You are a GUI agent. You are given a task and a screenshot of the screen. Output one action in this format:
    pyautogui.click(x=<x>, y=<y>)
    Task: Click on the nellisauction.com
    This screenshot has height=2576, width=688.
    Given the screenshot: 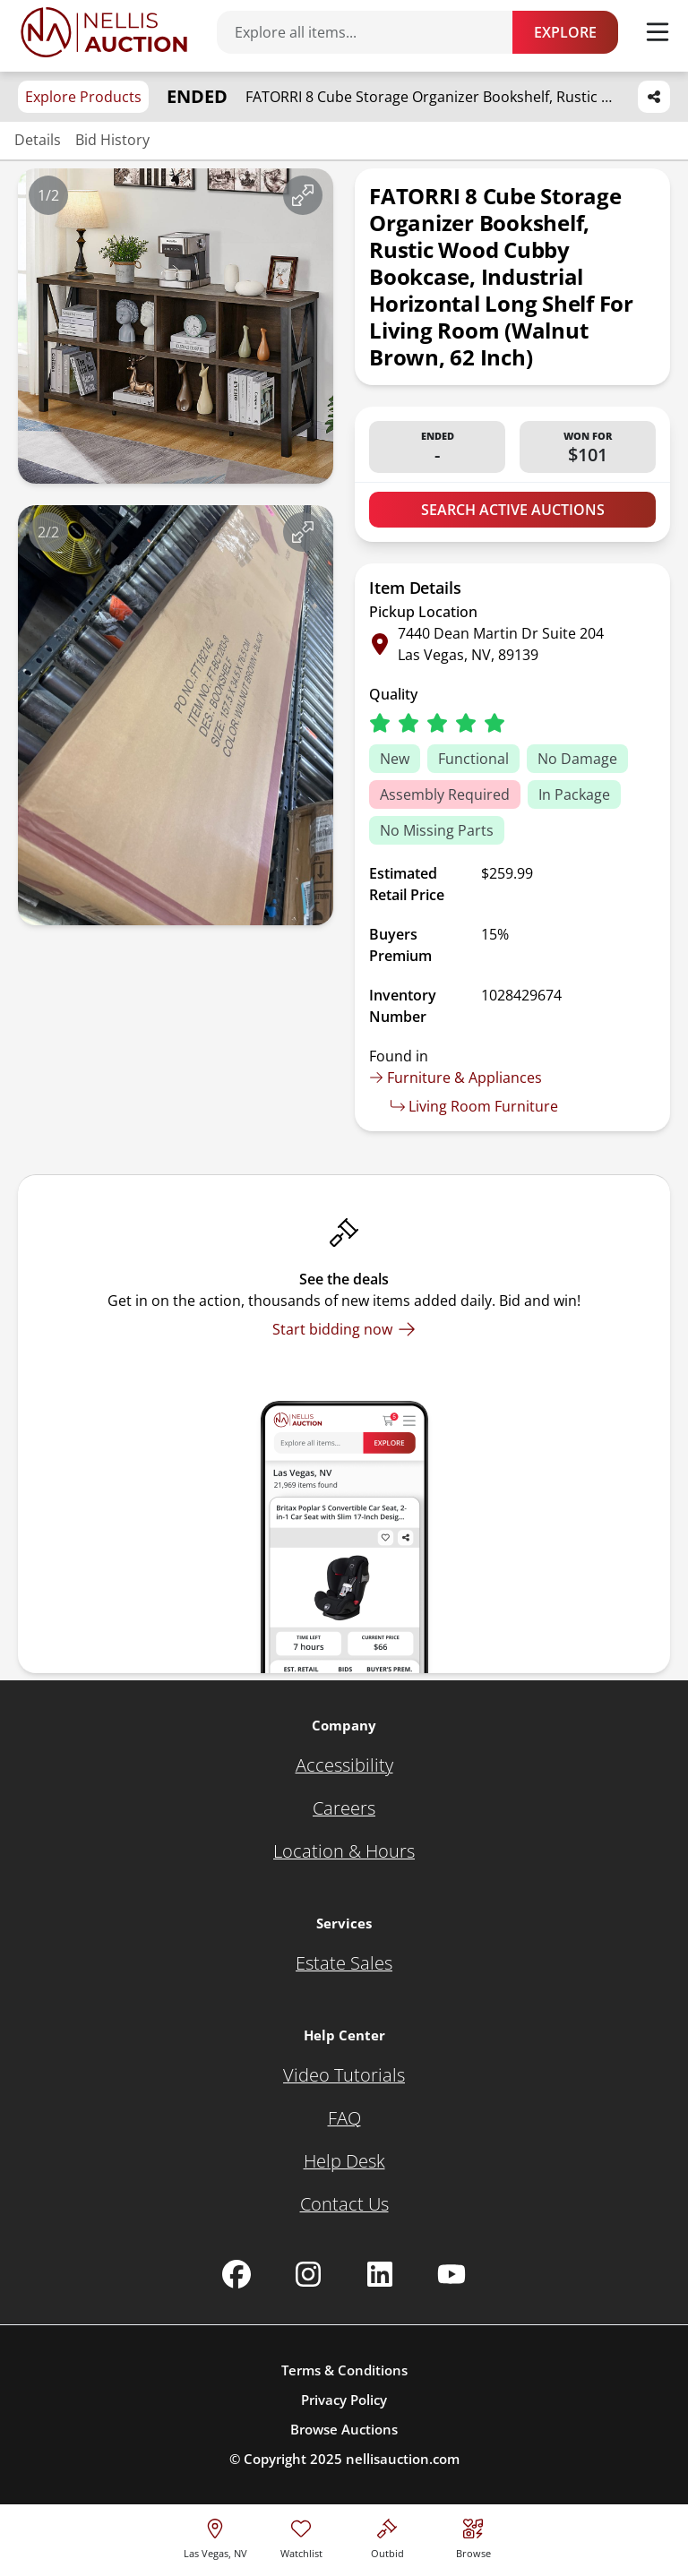 What is the action you would take?
    pyautogui.click(x=403, y=2459)
    